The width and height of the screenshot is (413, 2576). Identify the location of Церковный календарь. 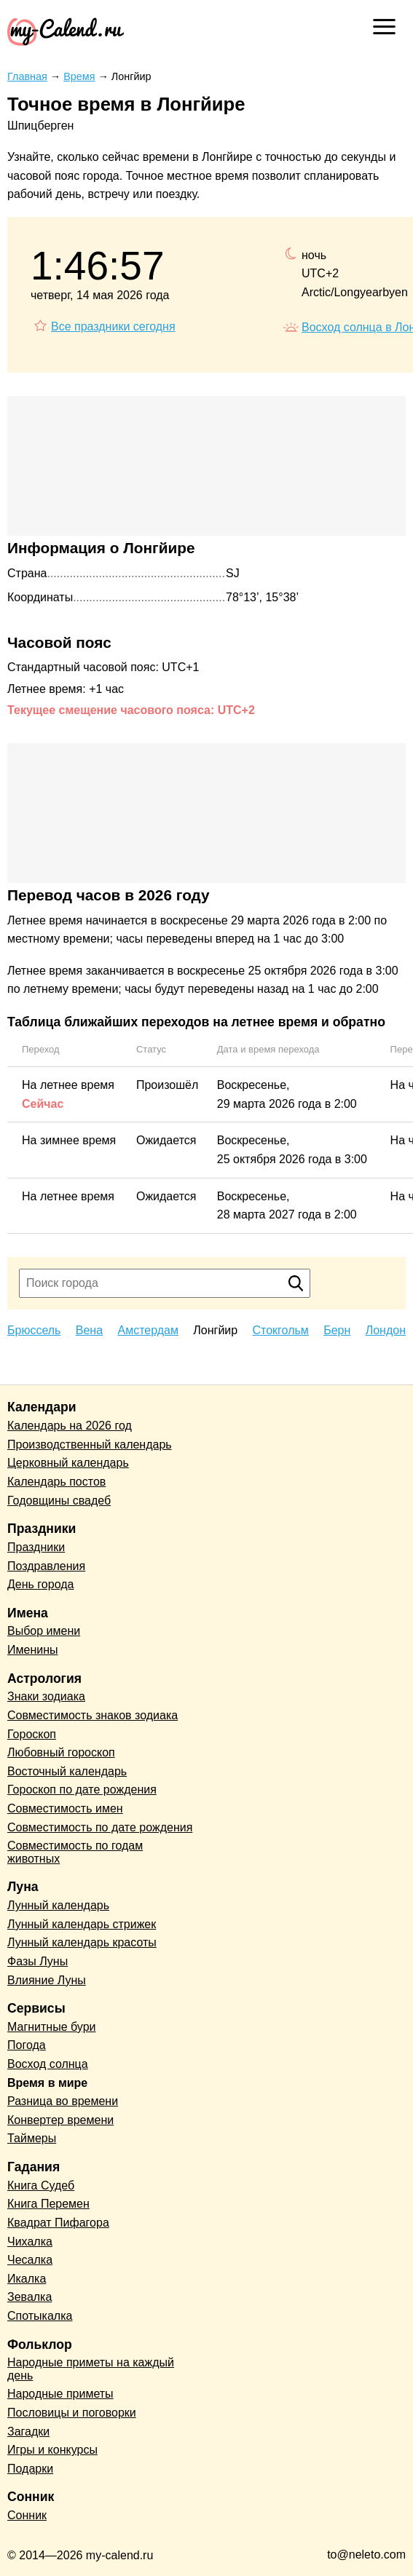
(68, 1463).